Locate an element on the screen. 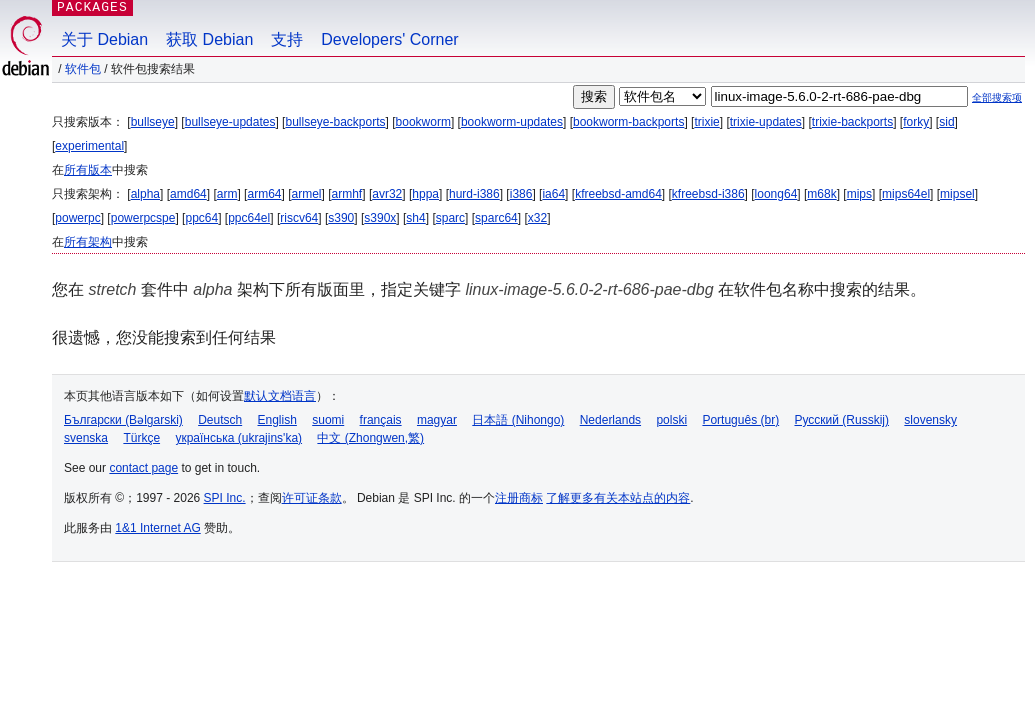 Image resolution: width=1035 pixels, height=720 pixels. trixie-backports is located at coordinates (852, 122).